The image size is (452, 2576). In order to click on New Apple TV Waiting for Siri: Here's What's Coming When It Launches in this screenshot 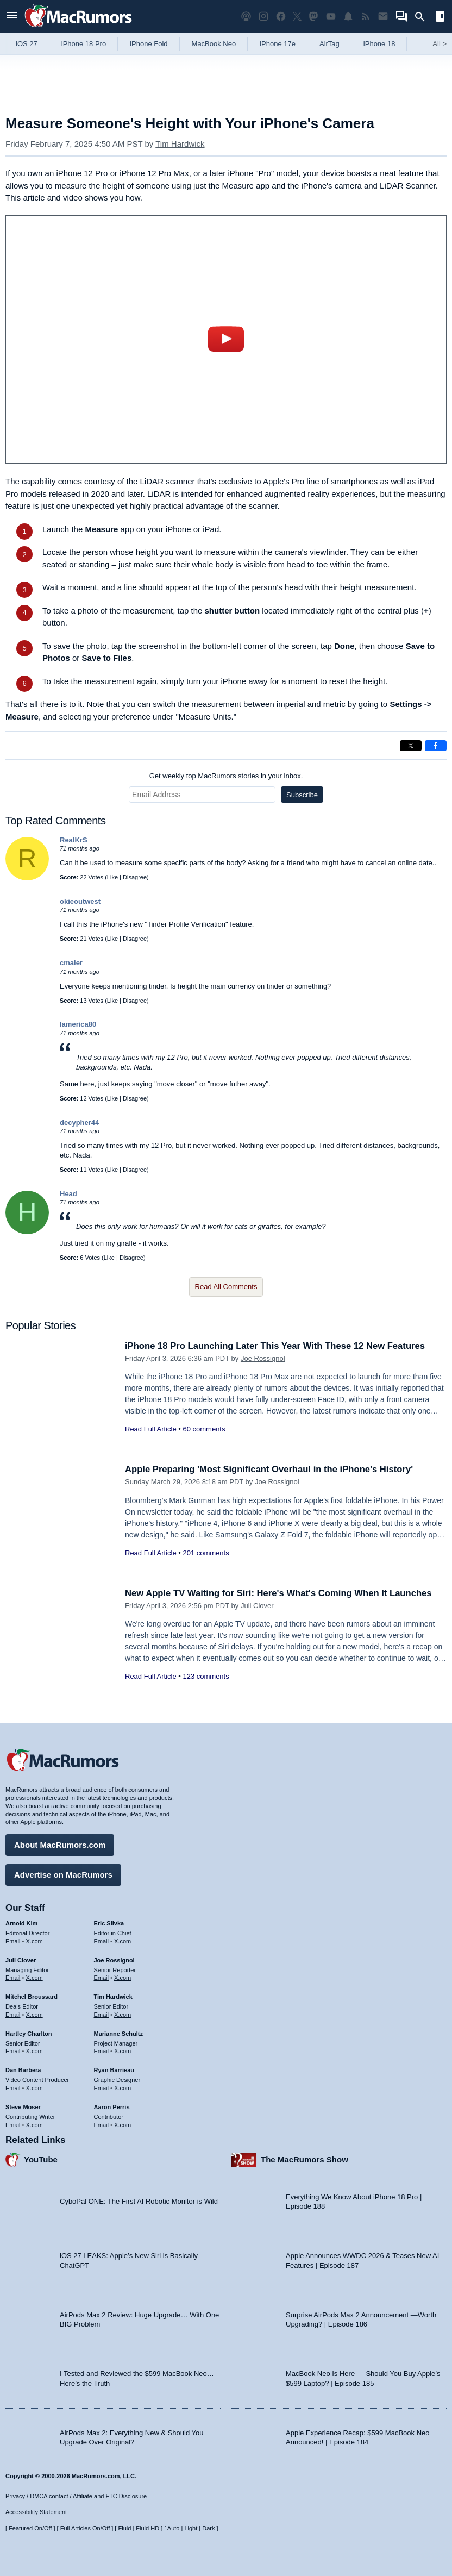, I will do `click(281, 1593)`.